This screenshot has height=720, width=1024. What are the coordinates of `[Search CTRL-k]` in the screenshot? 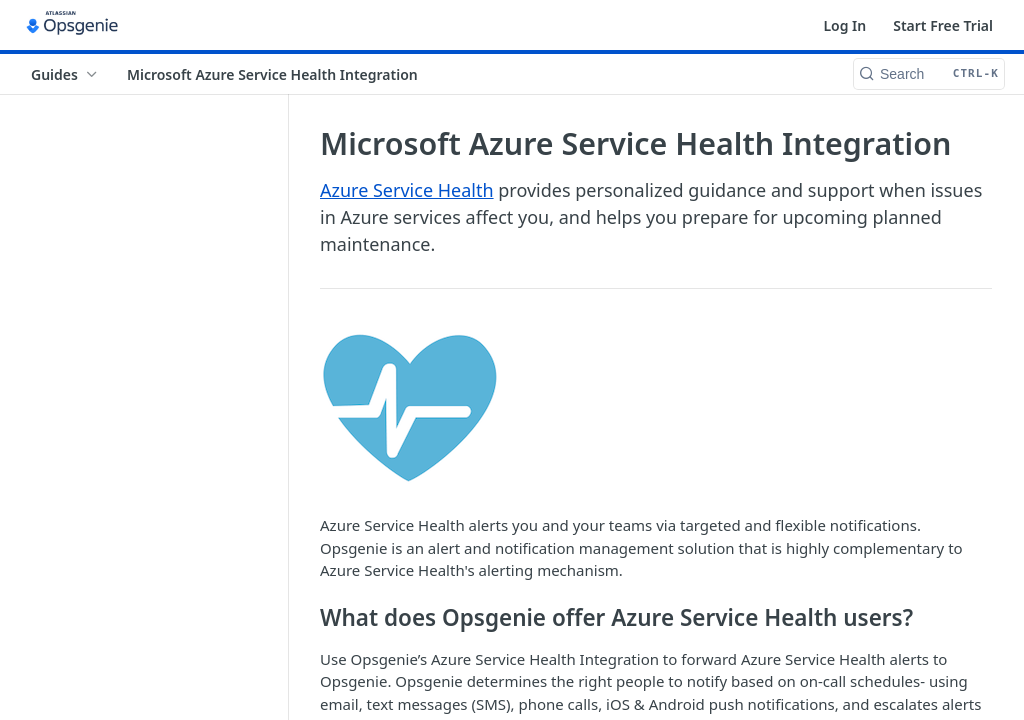 It's located at (929, 74).